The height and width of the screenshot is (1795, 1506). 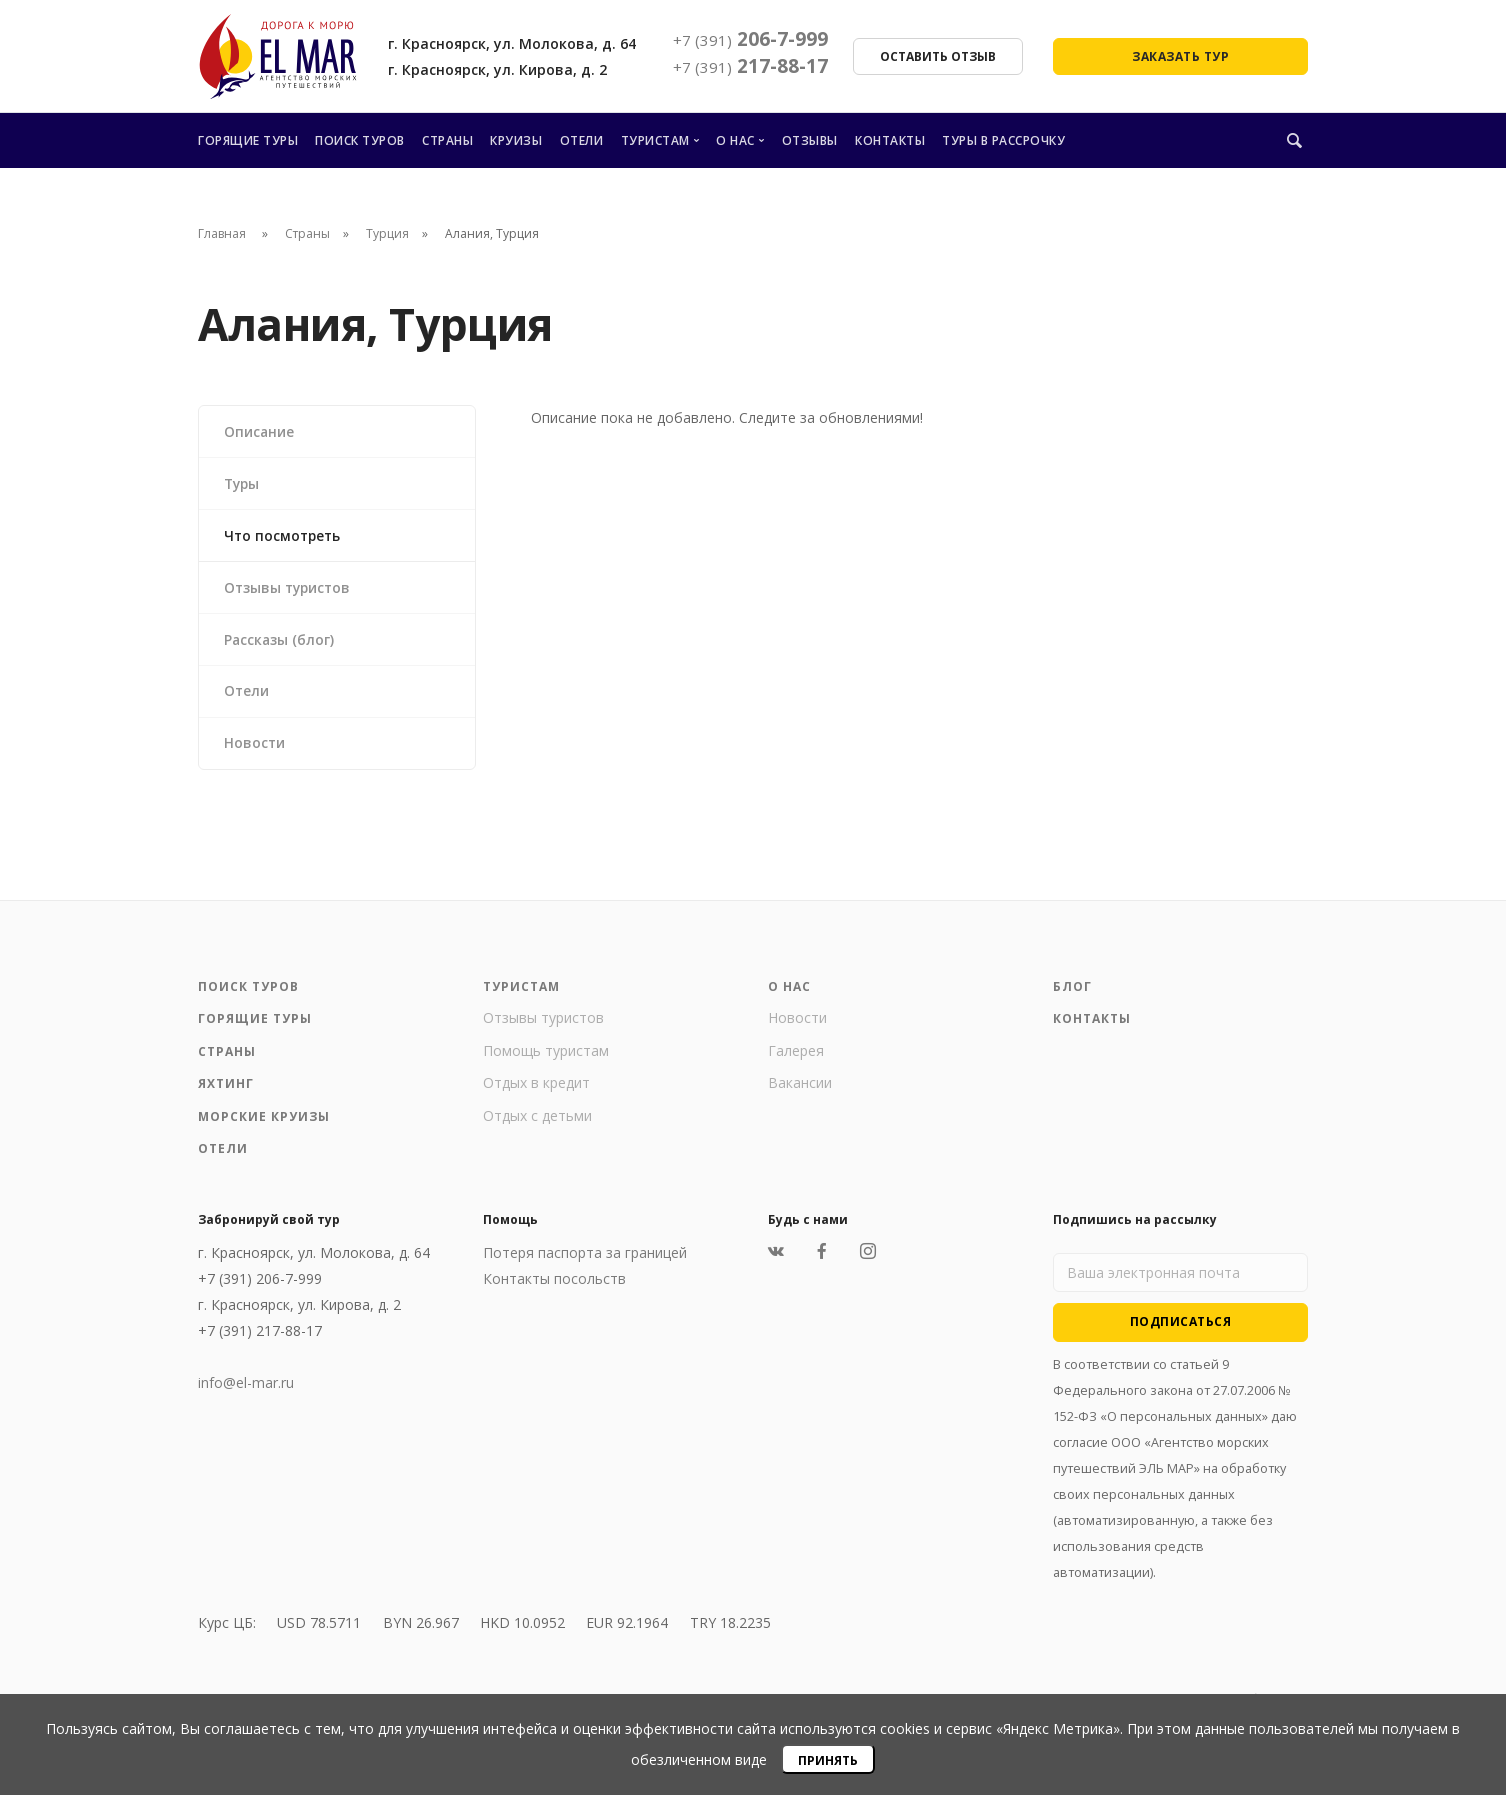 What do you see at coordinates (387, 233) in the screenshot?
I see `Турция` at bounding box center [387, 233].